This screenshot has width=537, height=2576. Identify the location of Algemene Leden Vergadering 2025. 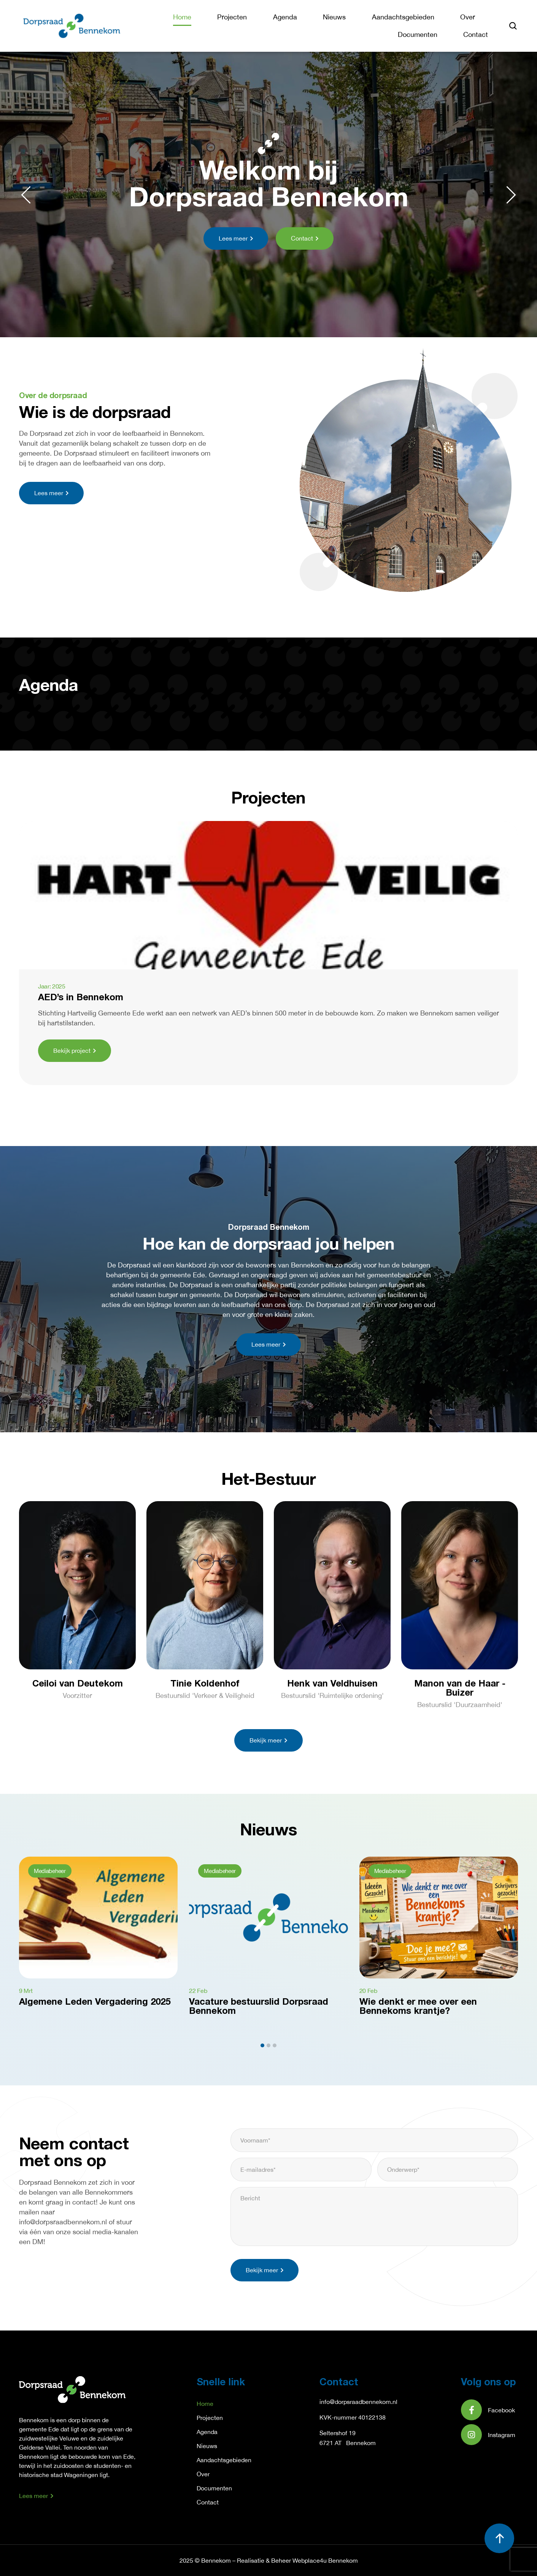
(94, 2002).